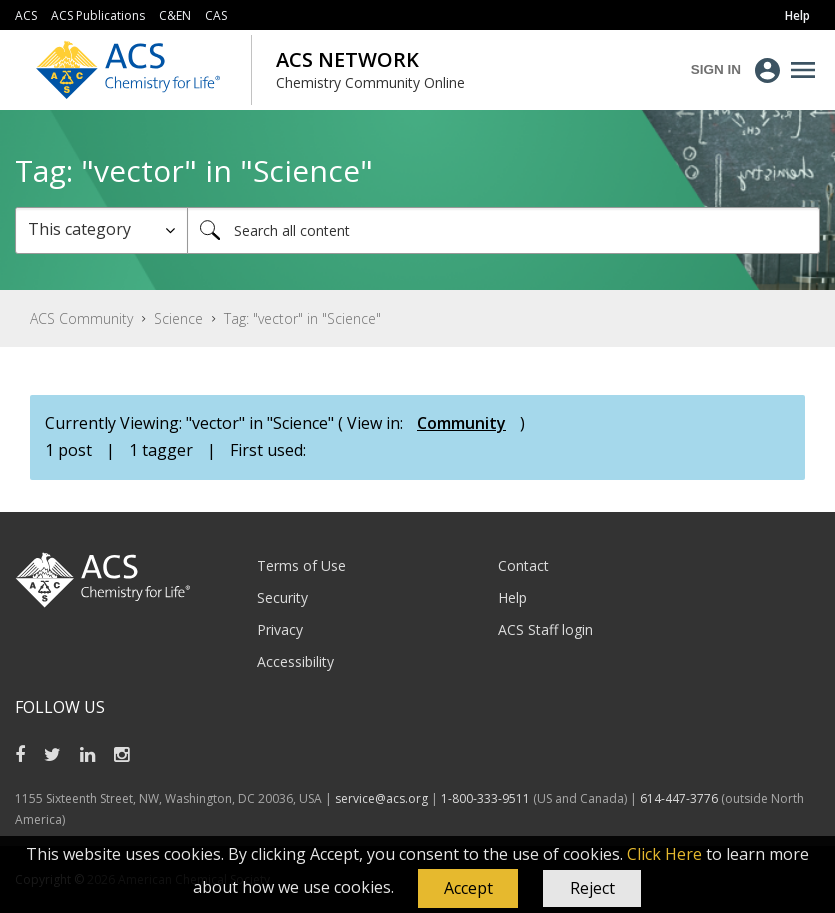 The image size is (835, 913). I want to click on Terms of Use, so click(301, 565).